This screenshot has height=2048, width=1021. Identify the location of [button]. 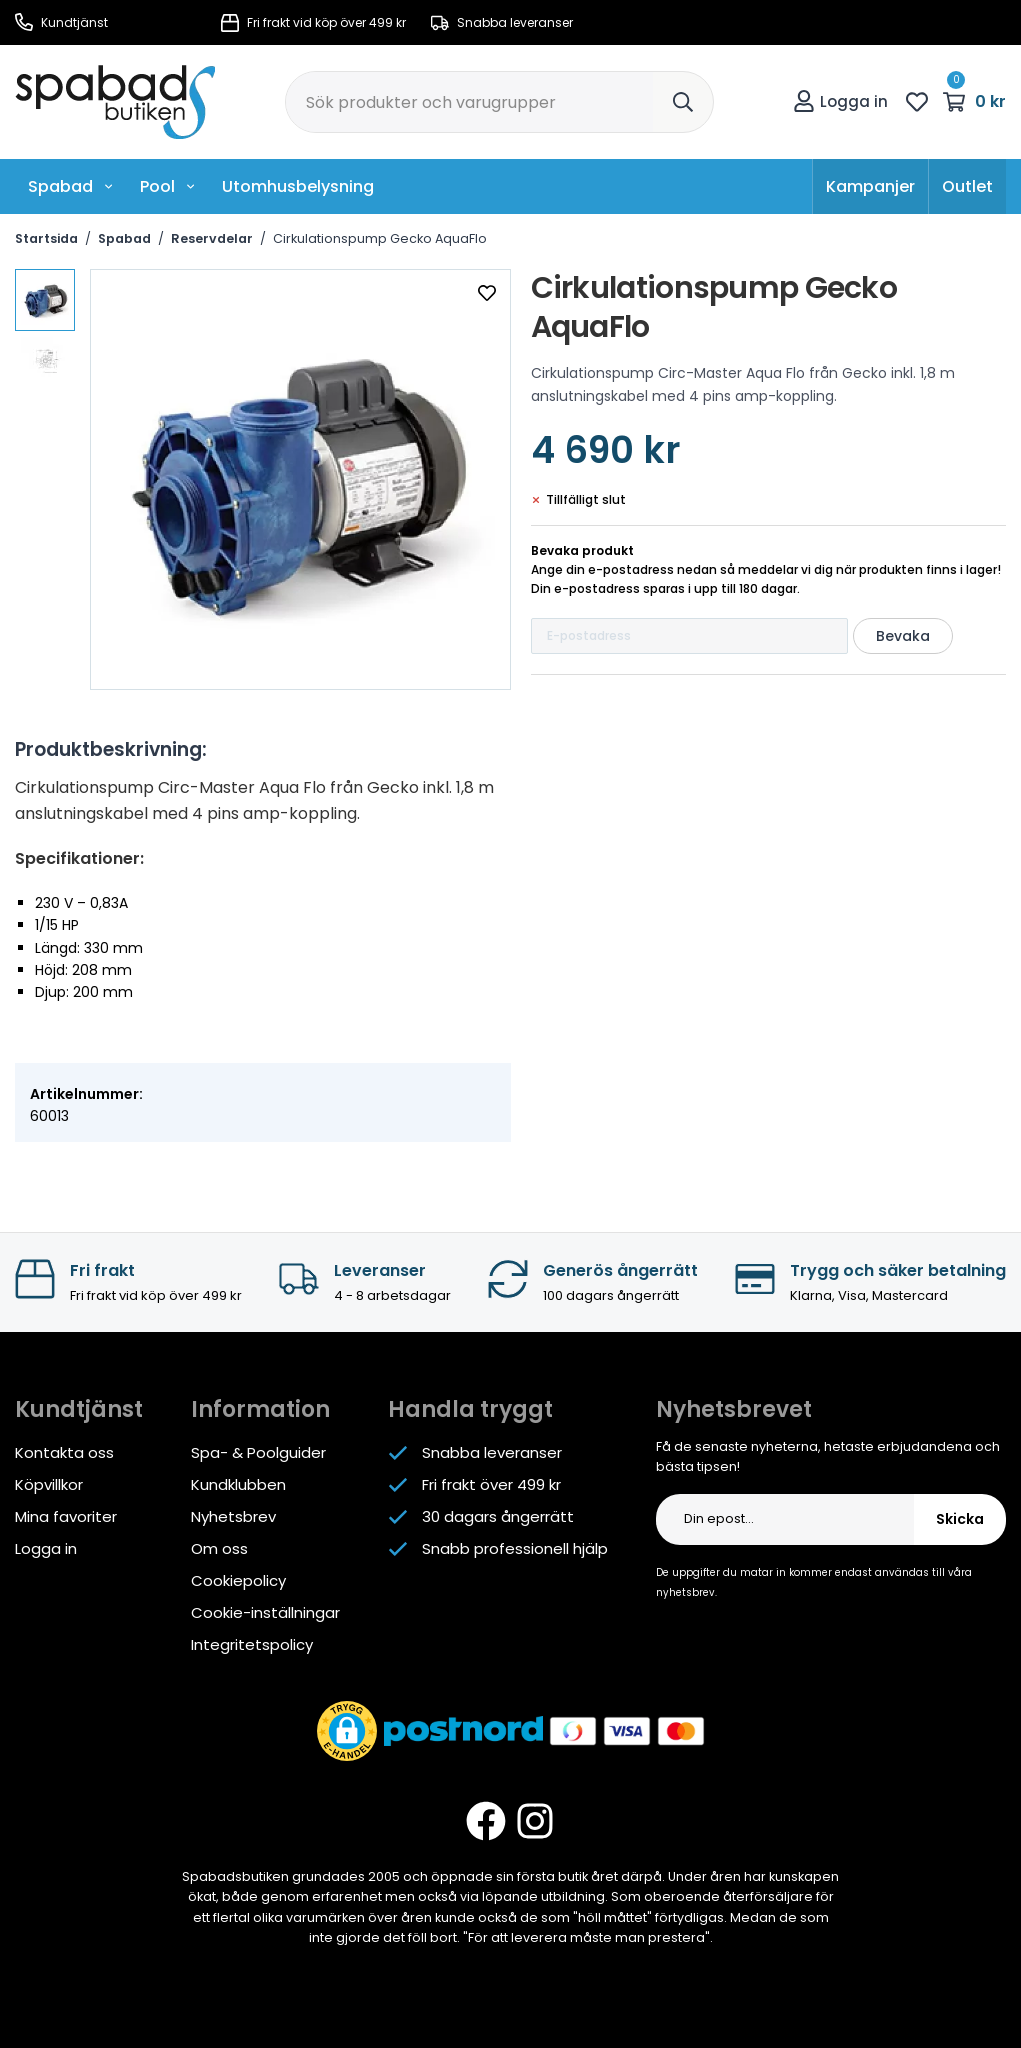
(347, 1731).